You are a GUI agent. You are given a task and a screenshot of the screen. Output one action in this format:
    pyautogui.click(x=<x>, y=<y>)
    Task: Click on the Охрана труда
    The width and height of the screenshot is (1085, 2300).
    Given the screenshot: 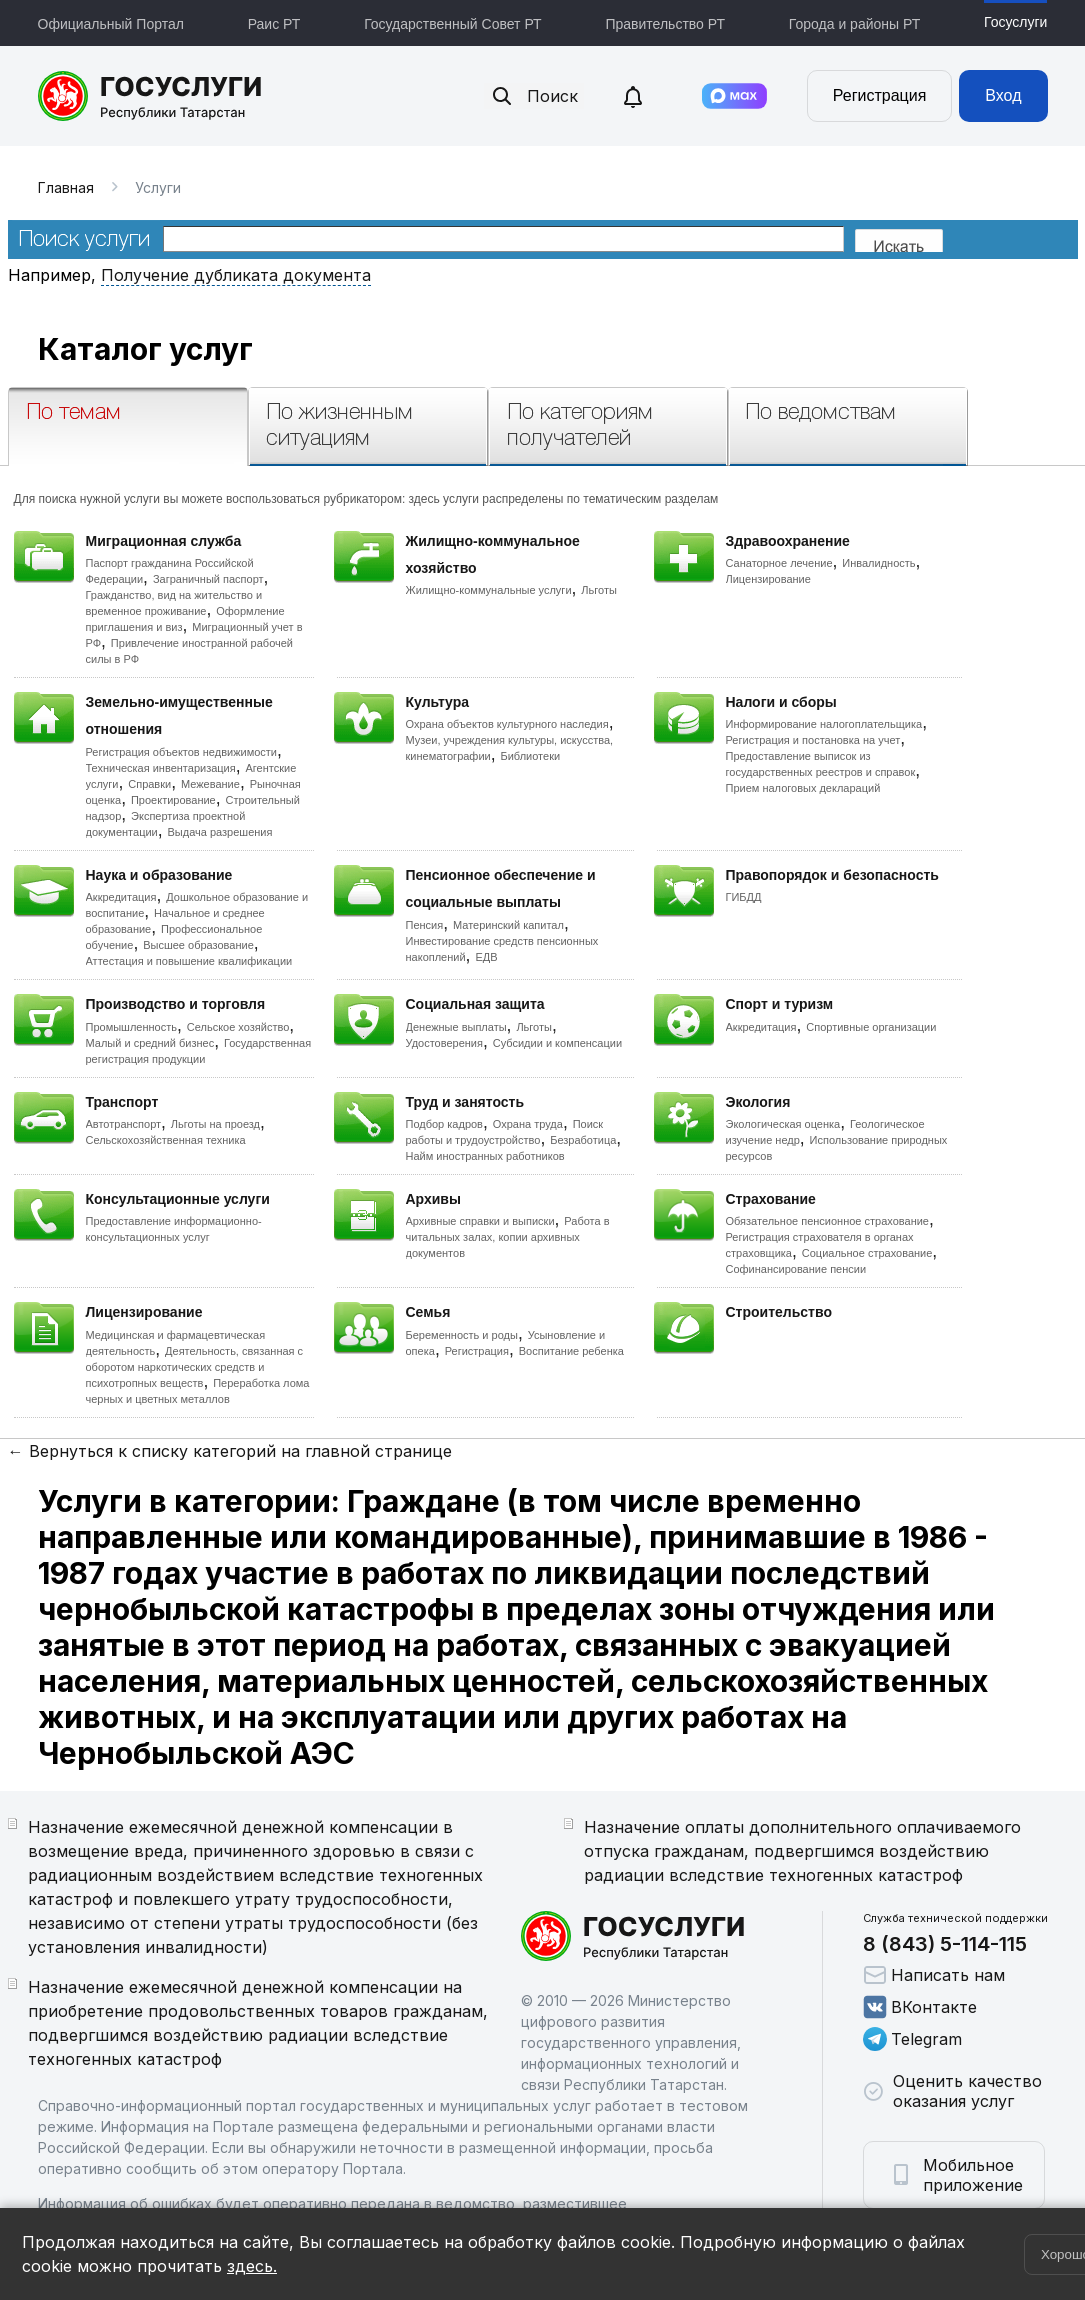 What is the action you would take?
    pyautogui.click(x=528, y=1124)
    